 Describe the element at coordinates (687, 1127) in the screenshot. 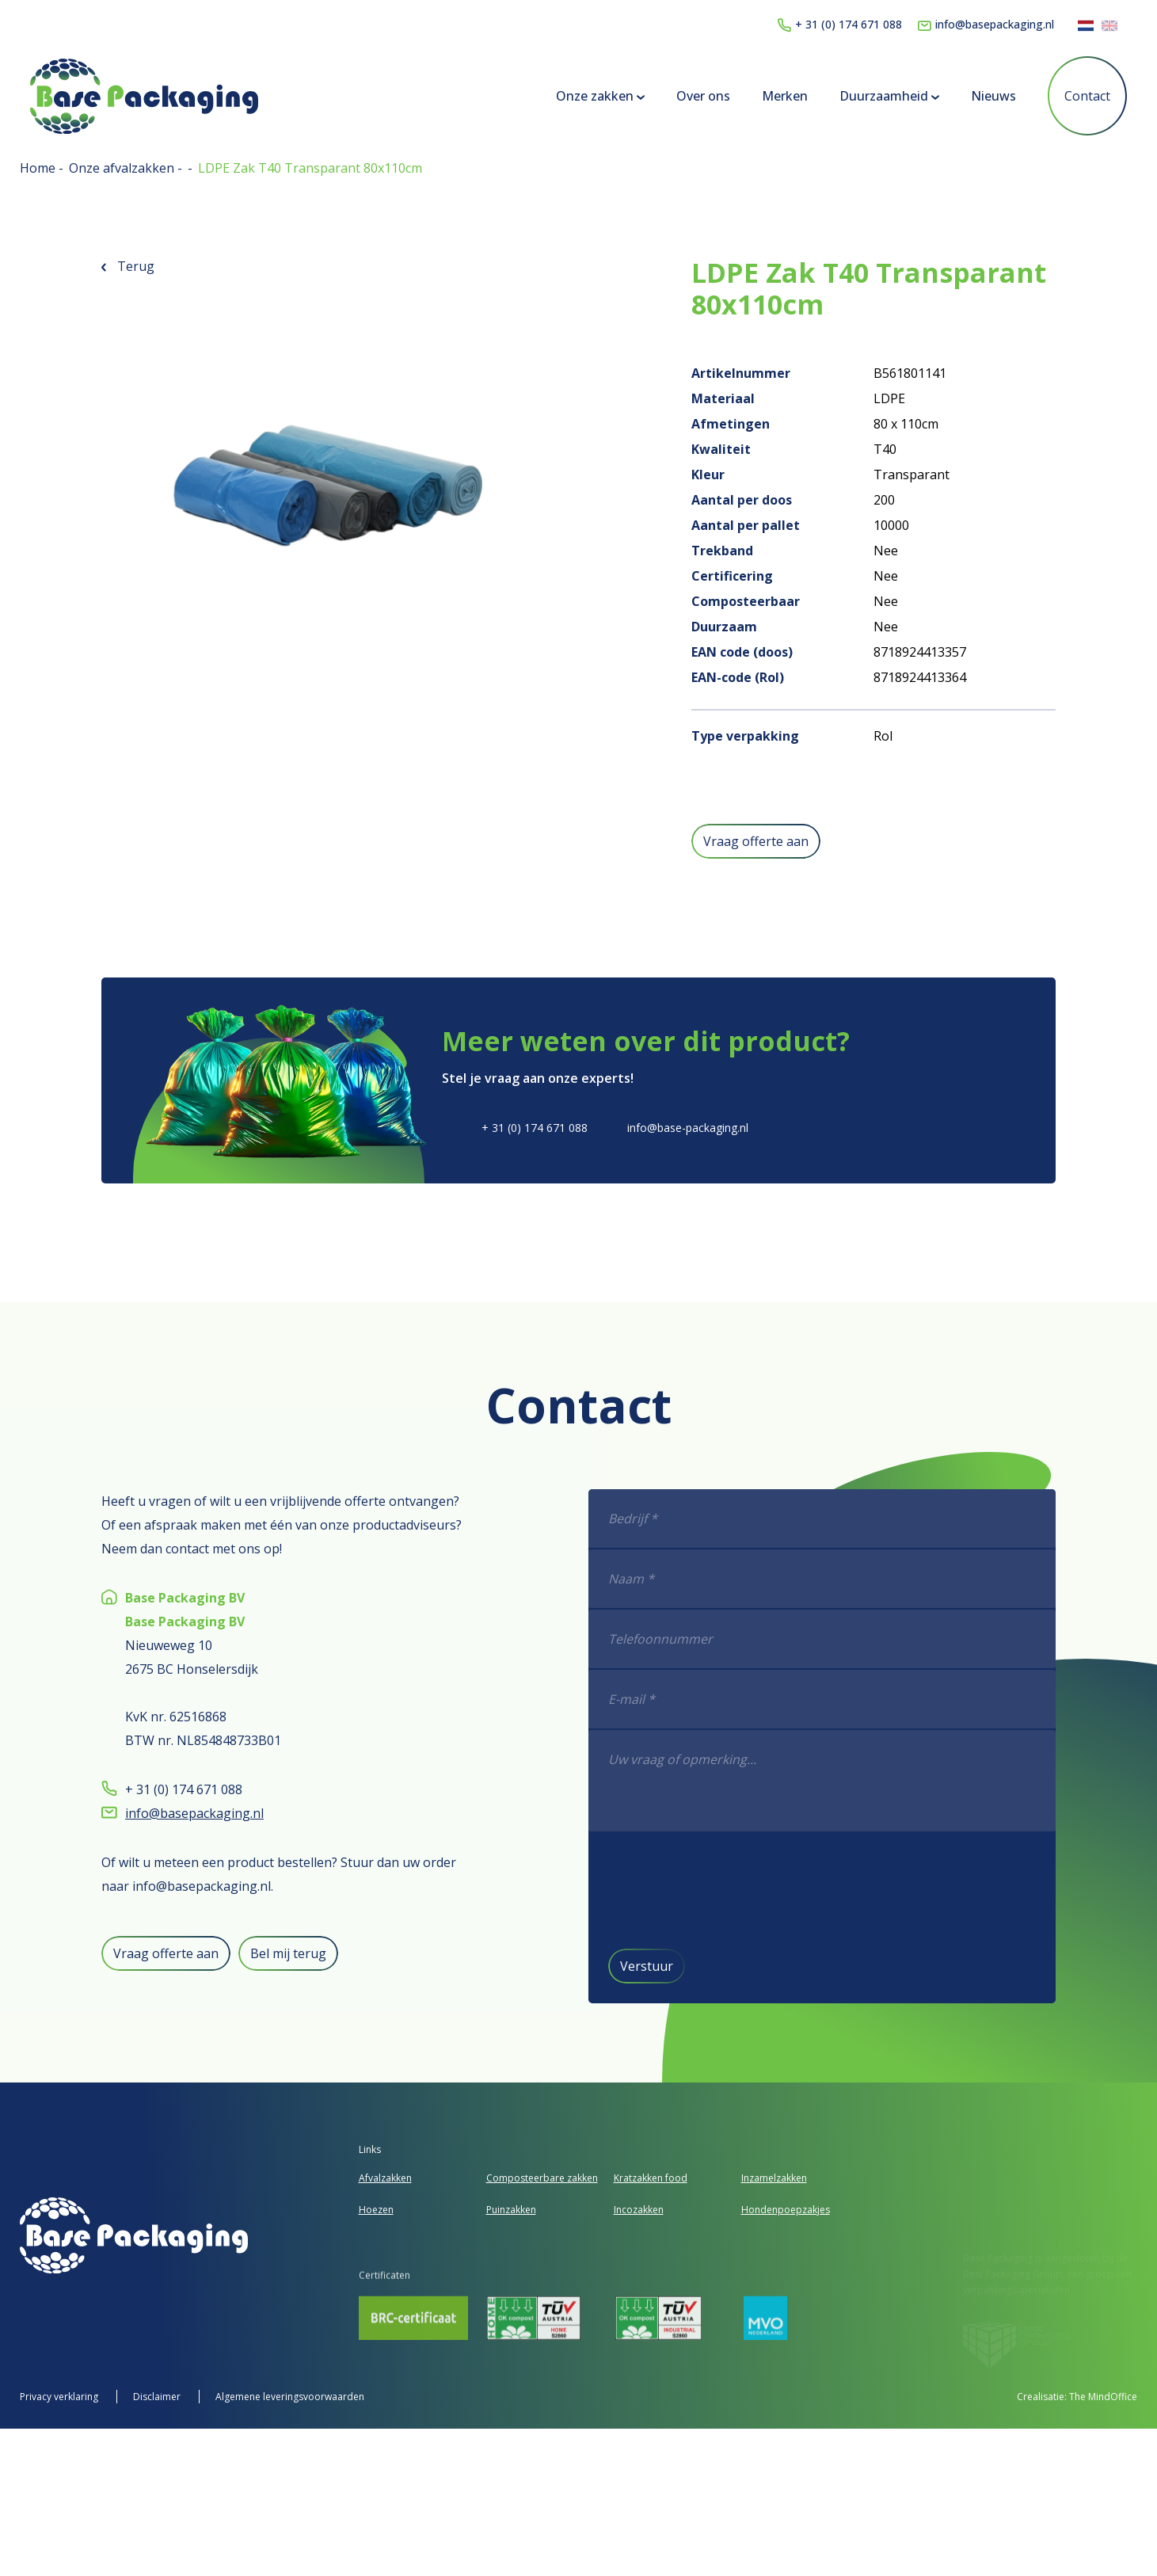

I see `info@base-packaging.nl` at that location.